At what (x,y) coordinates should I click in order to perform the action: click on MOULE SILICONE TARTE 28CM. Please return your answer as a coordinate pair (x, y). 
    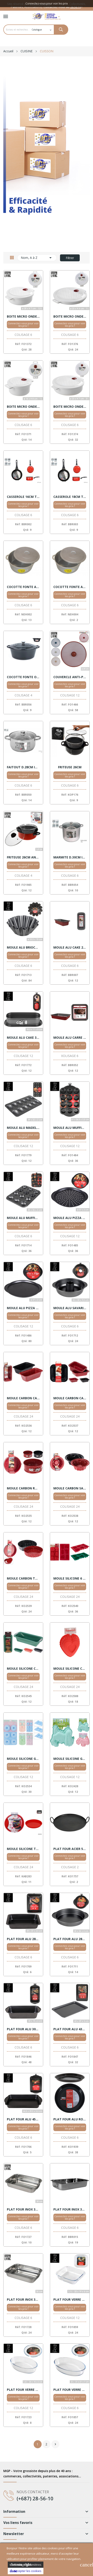
    Looking at the image, I should click on (23, 1849).